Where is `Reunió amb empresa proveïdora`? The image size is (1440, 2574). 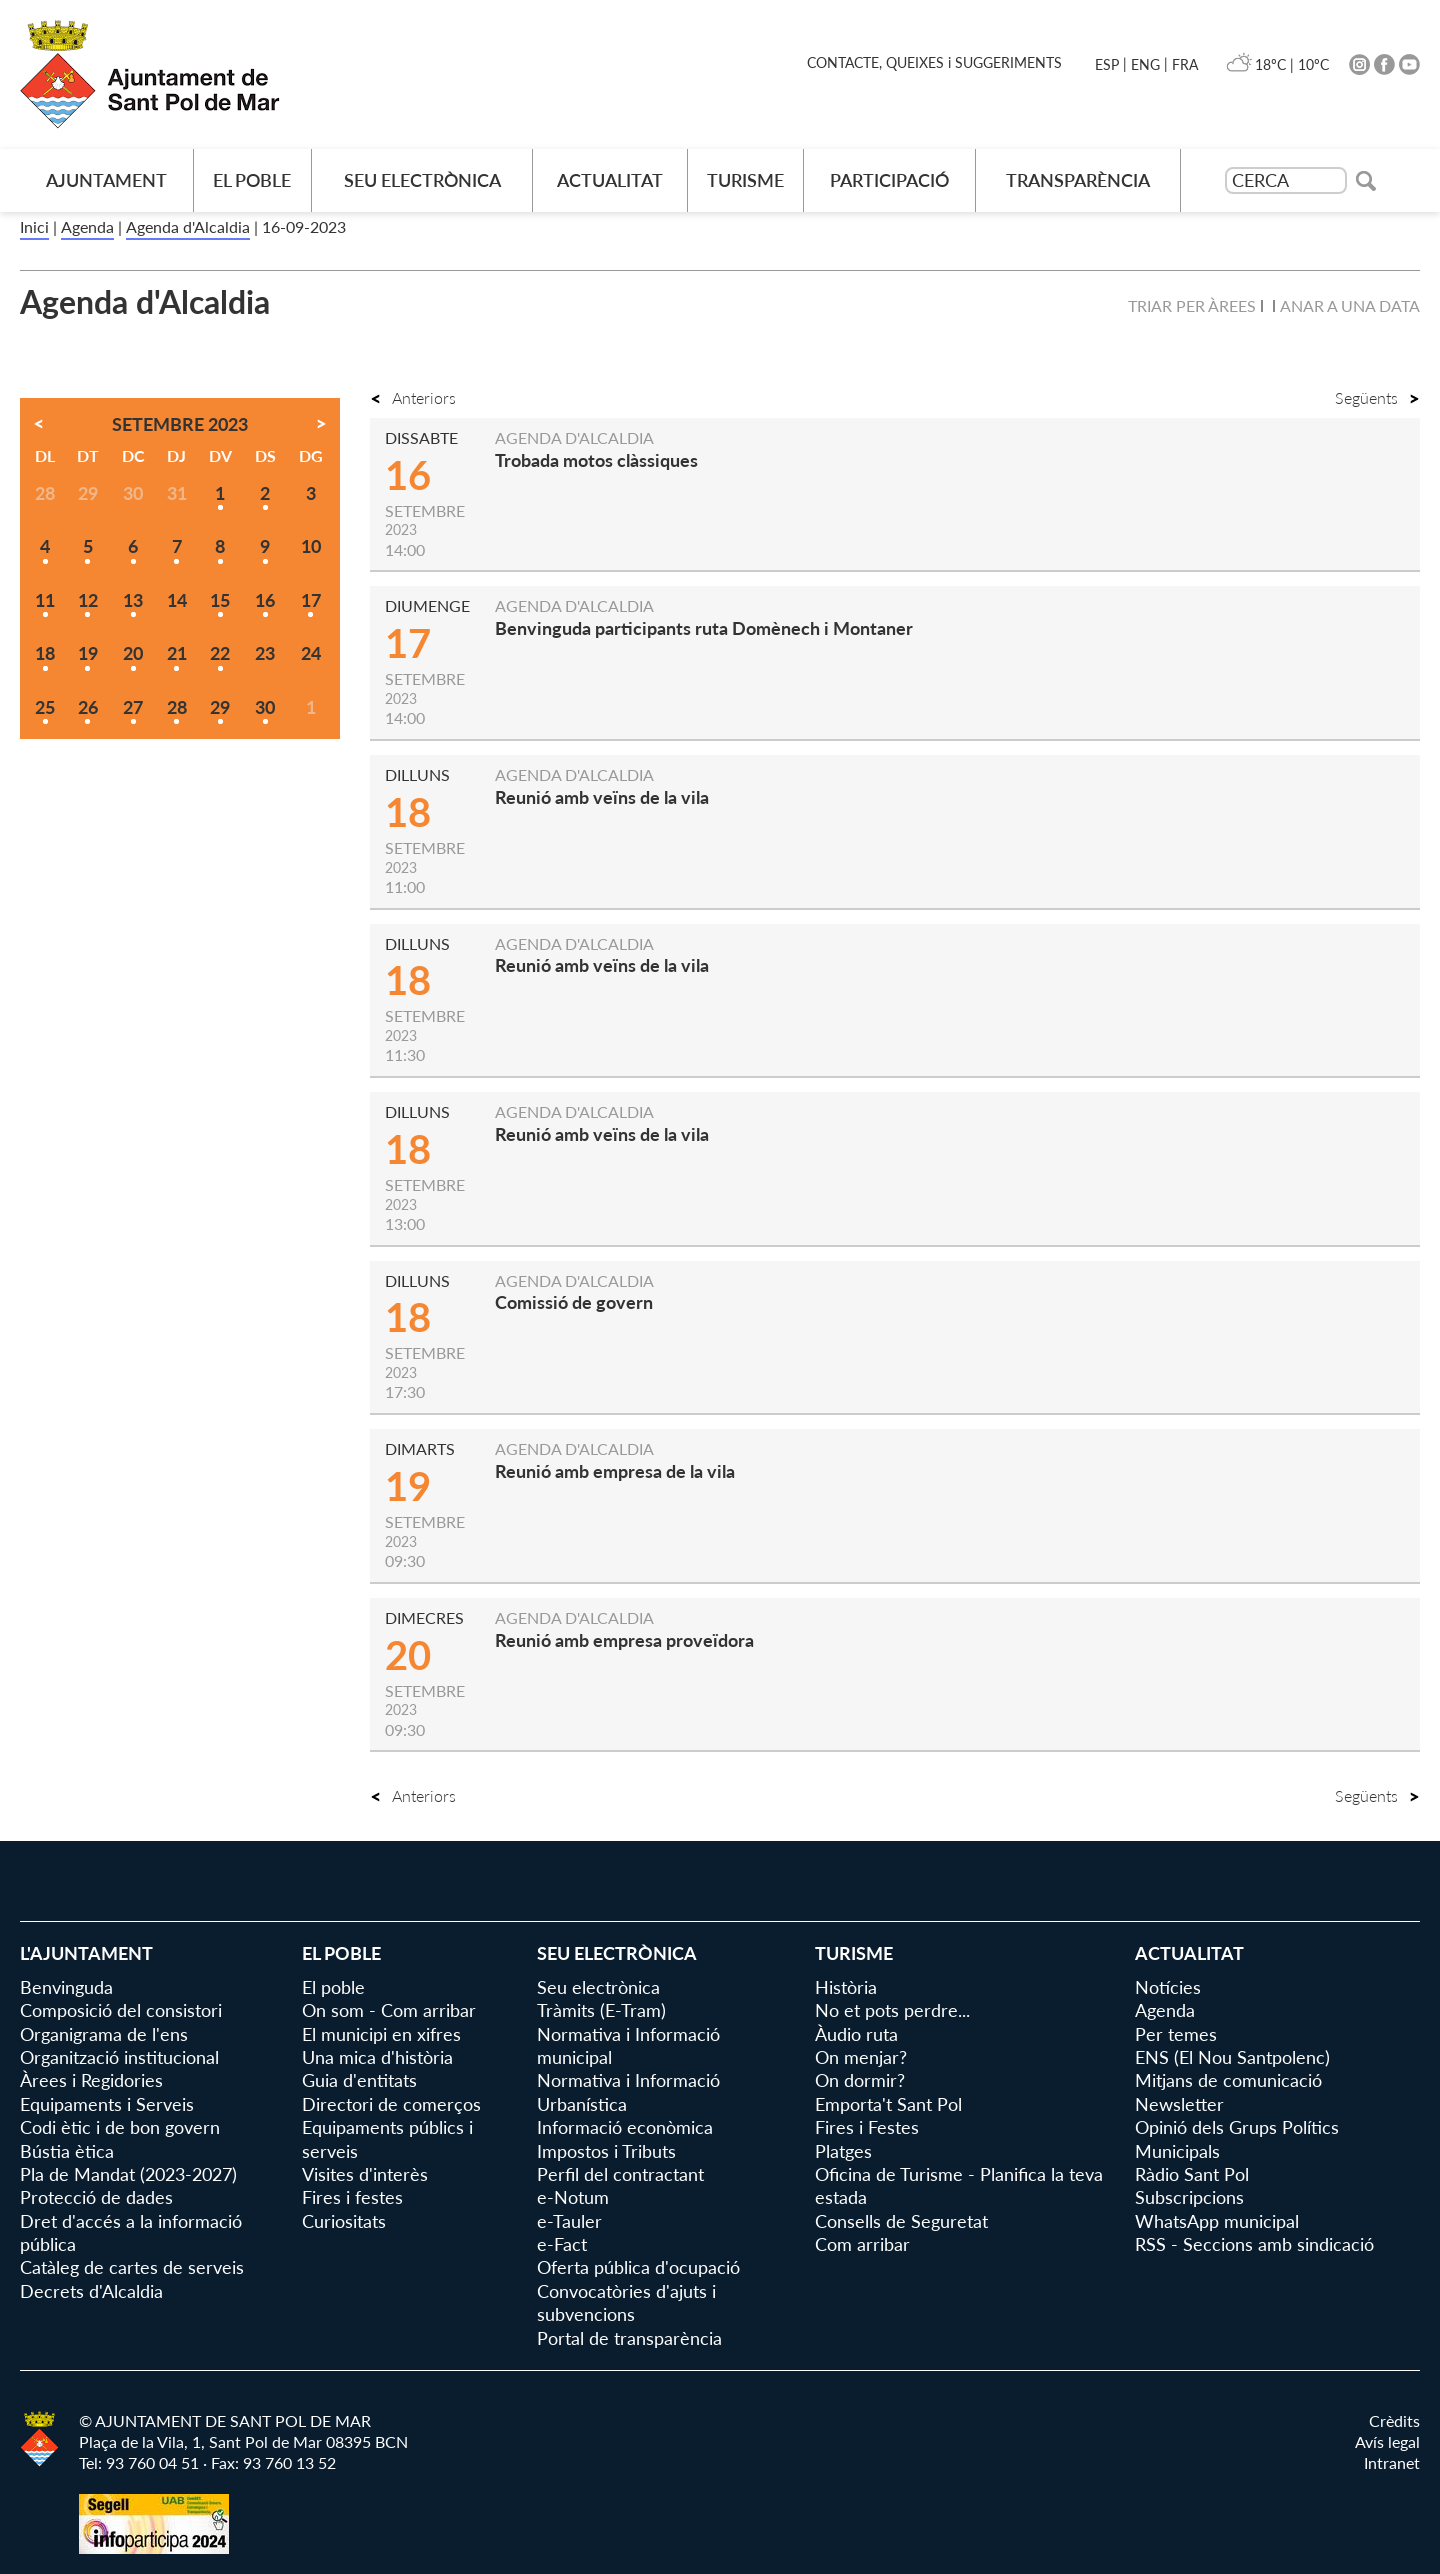
Reunió amb empresa proveïdora is located at coordinates (624, 1640).